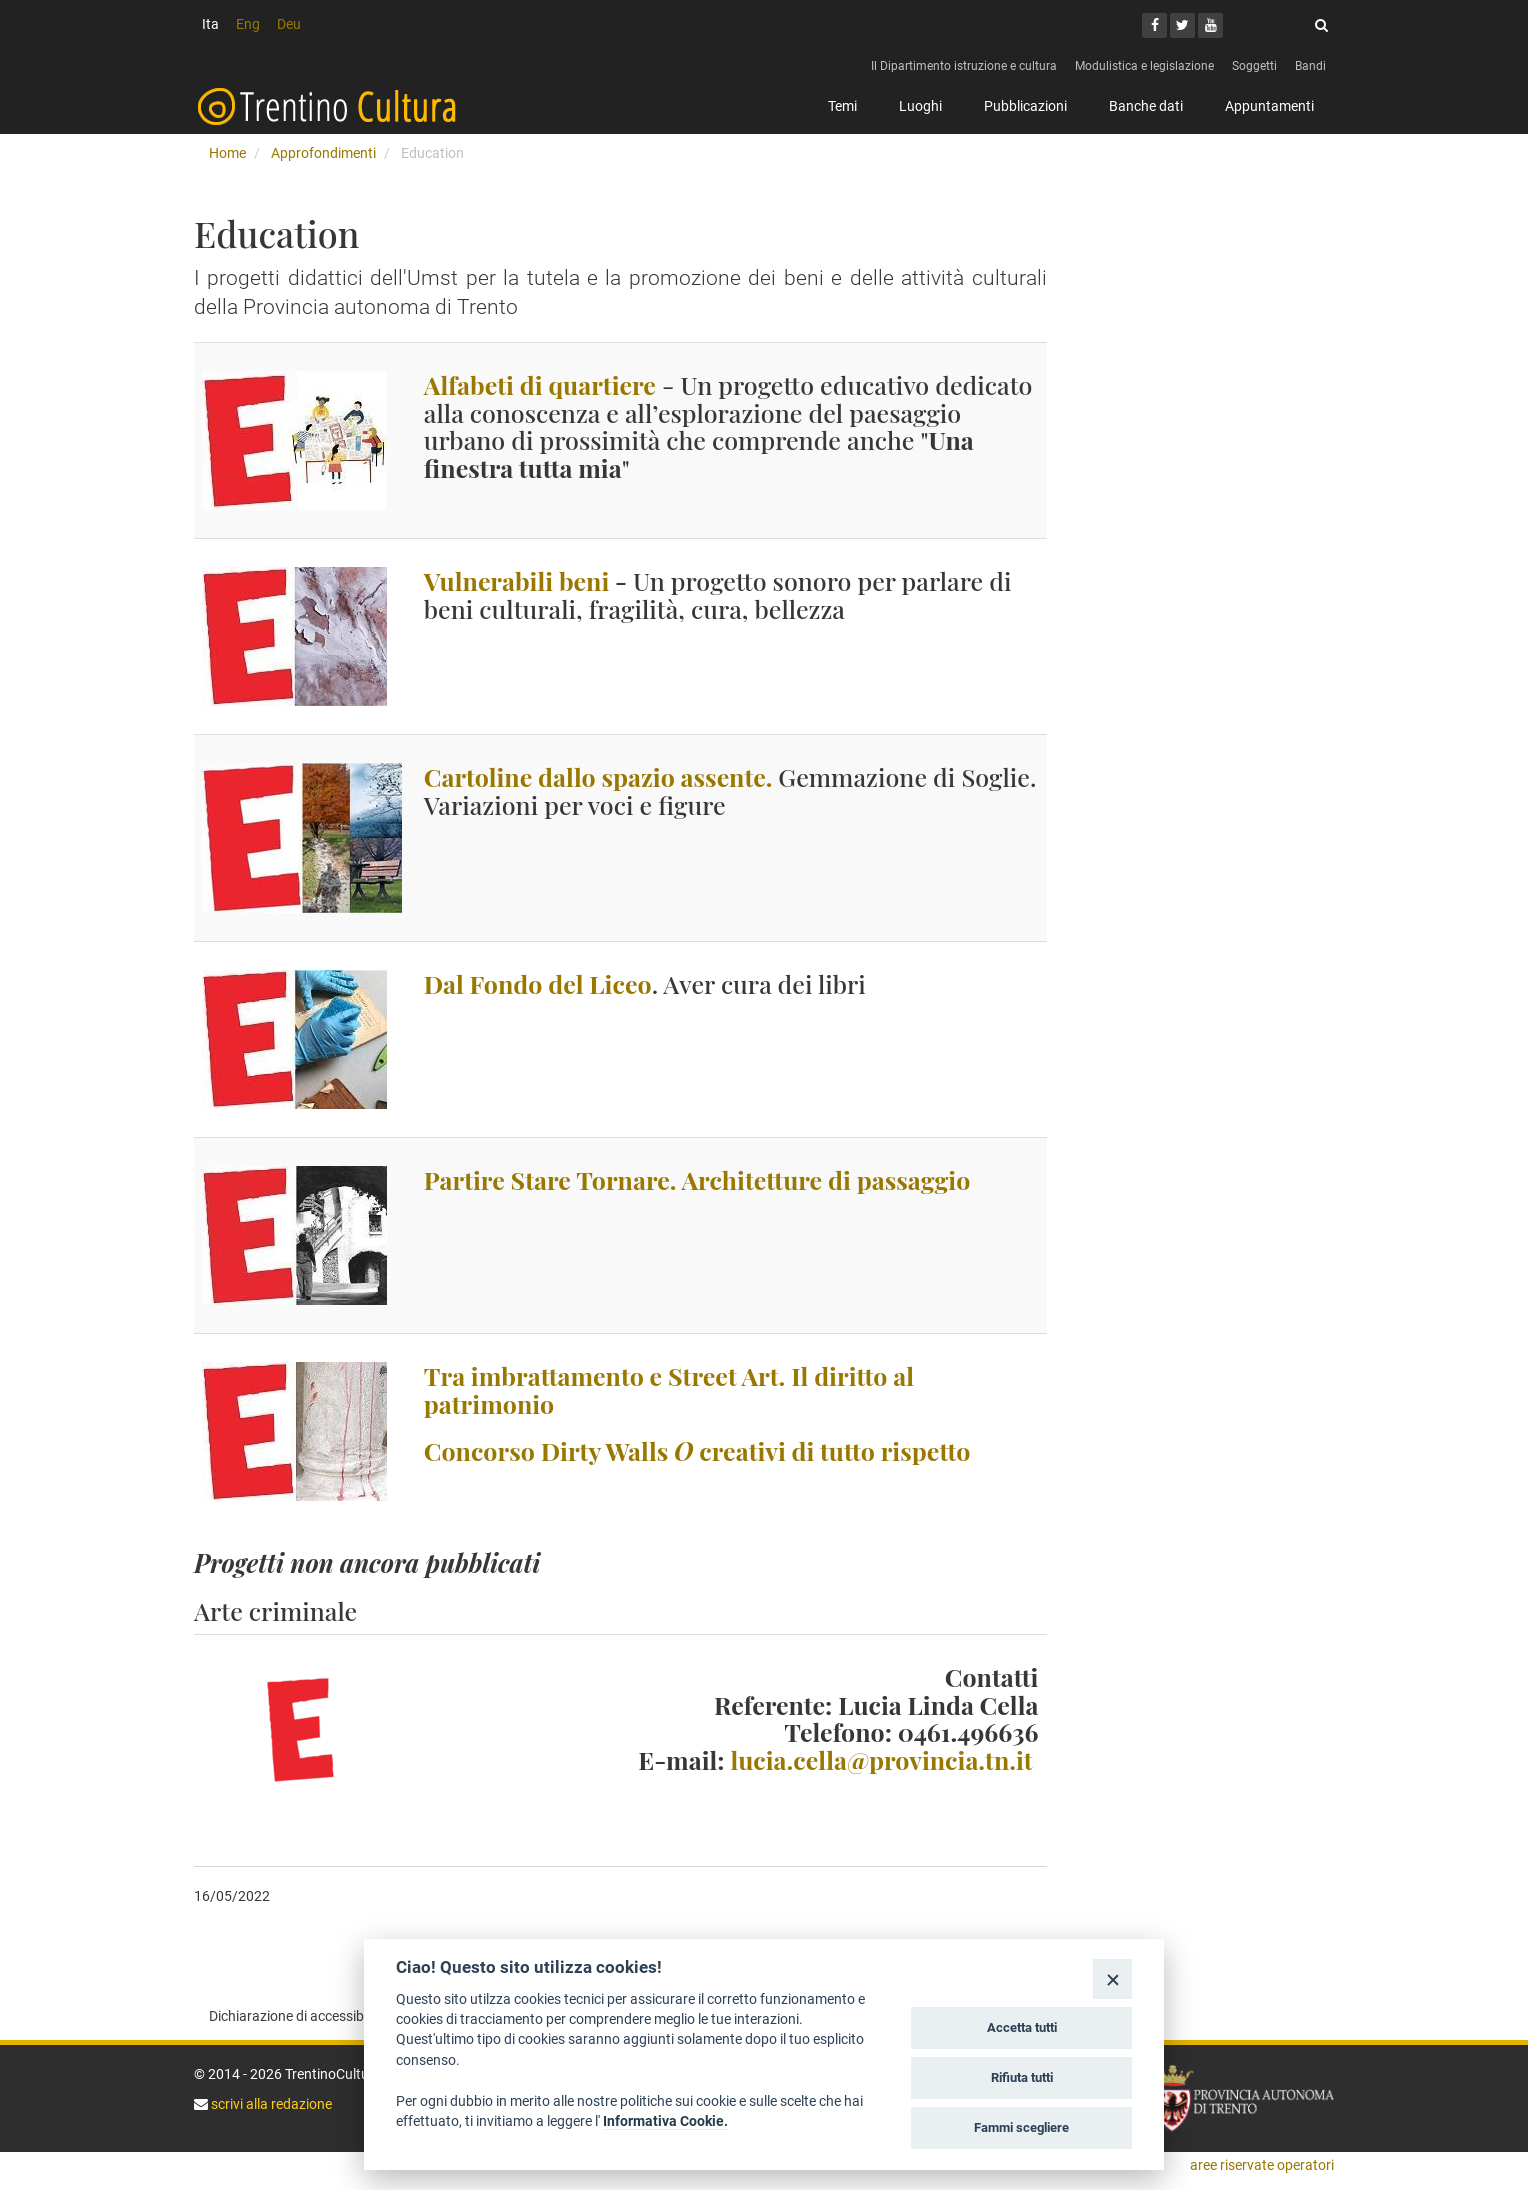 This screenshot has height=2190, width=1528. What do you see at coordinates (697, 1450) in the screenshot?
I see `Concorso` at bounding box center [697, 1450].